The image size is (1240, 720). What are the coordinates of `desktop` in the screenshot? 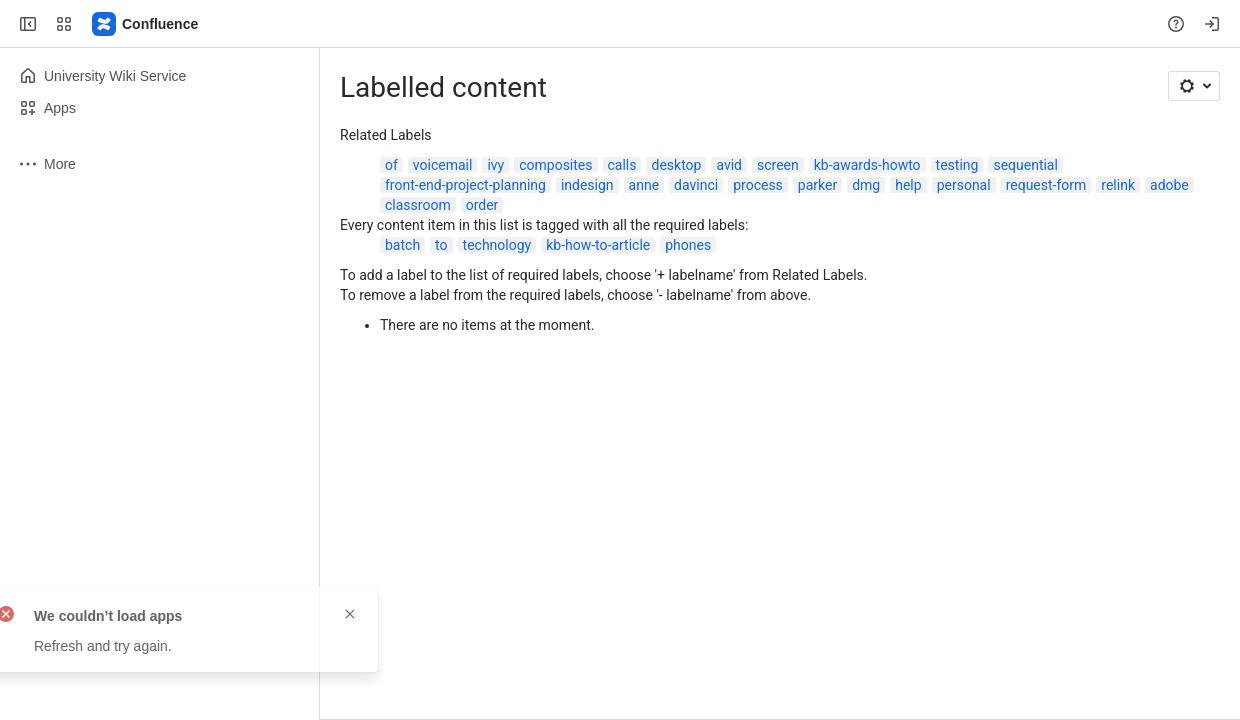 It's located at (676, 165).